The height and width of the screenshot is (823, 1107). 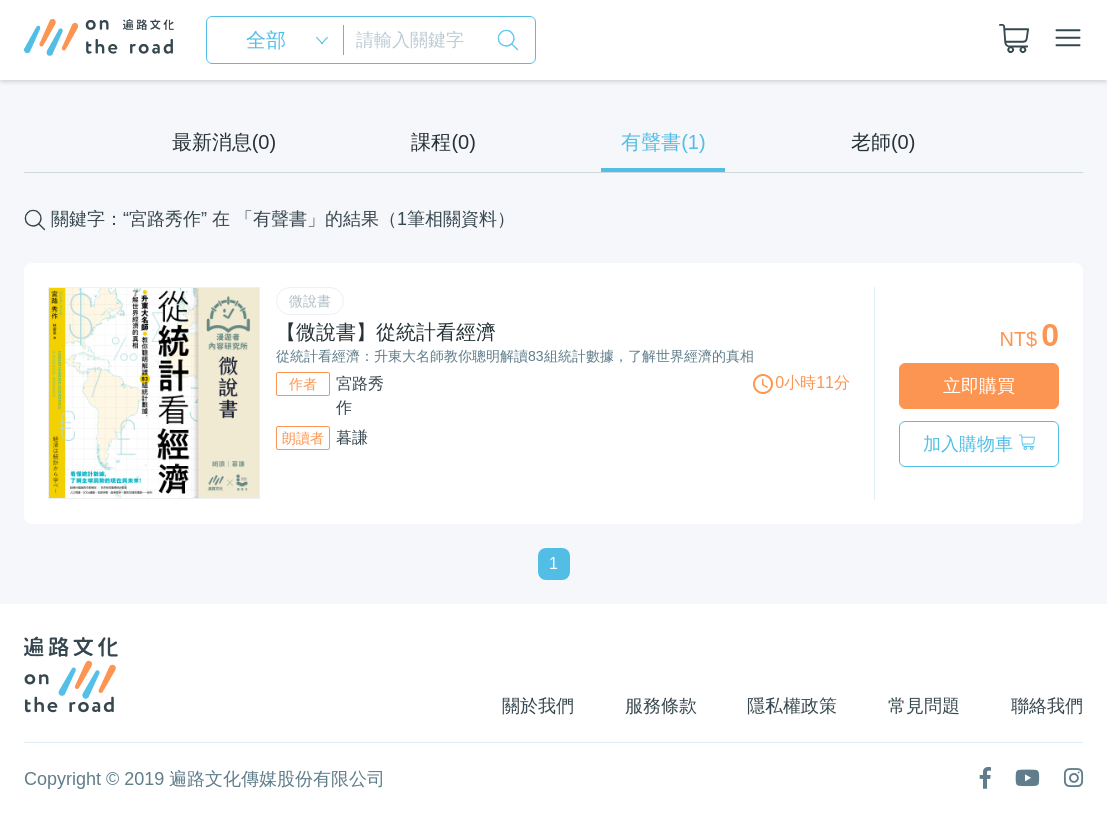 What do you see at coordinates (979, 386) in the screenshot?
I see `立即購買` at bounding box center [979, 386].